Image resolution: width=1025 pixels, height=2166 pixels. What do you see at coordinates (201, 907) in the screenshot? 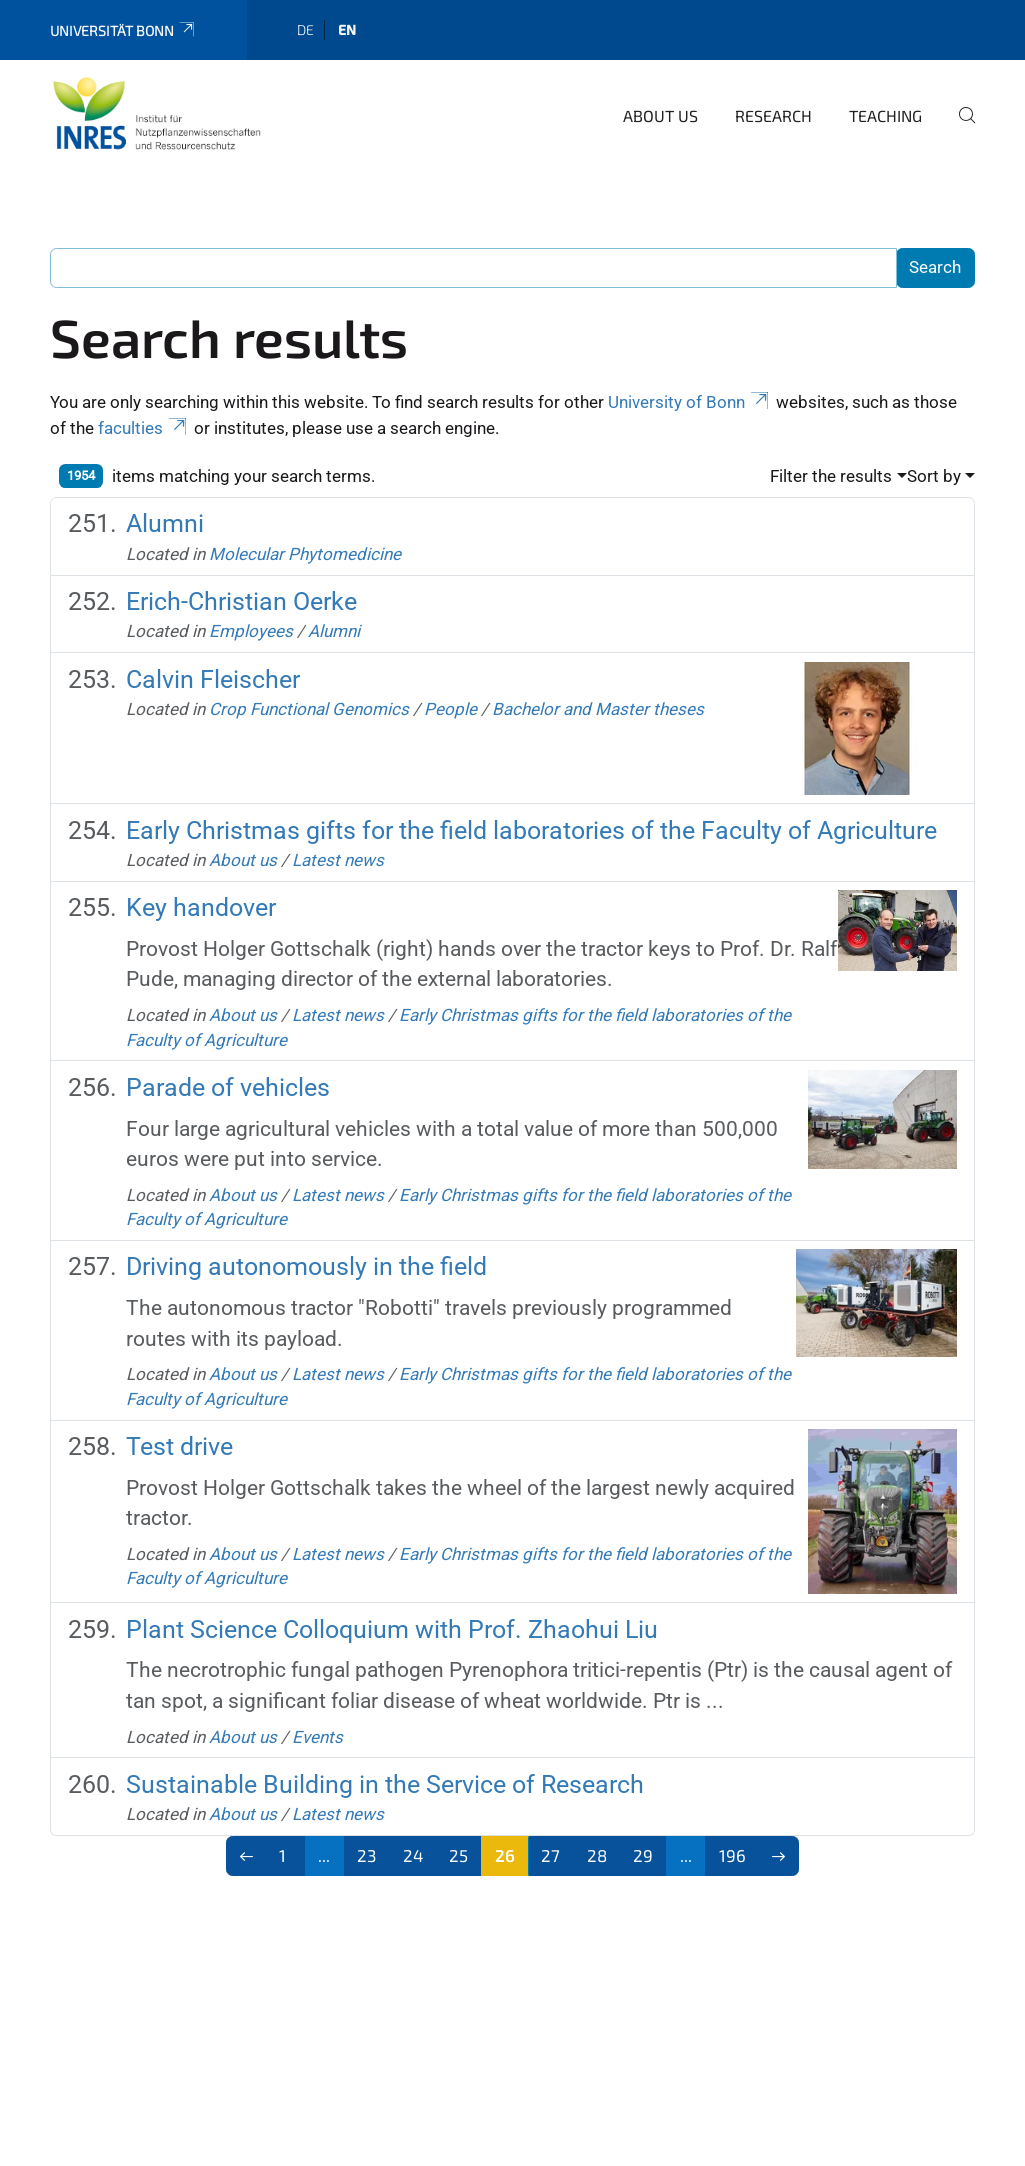
I see `Key handover` at bounding box center [201, 907].